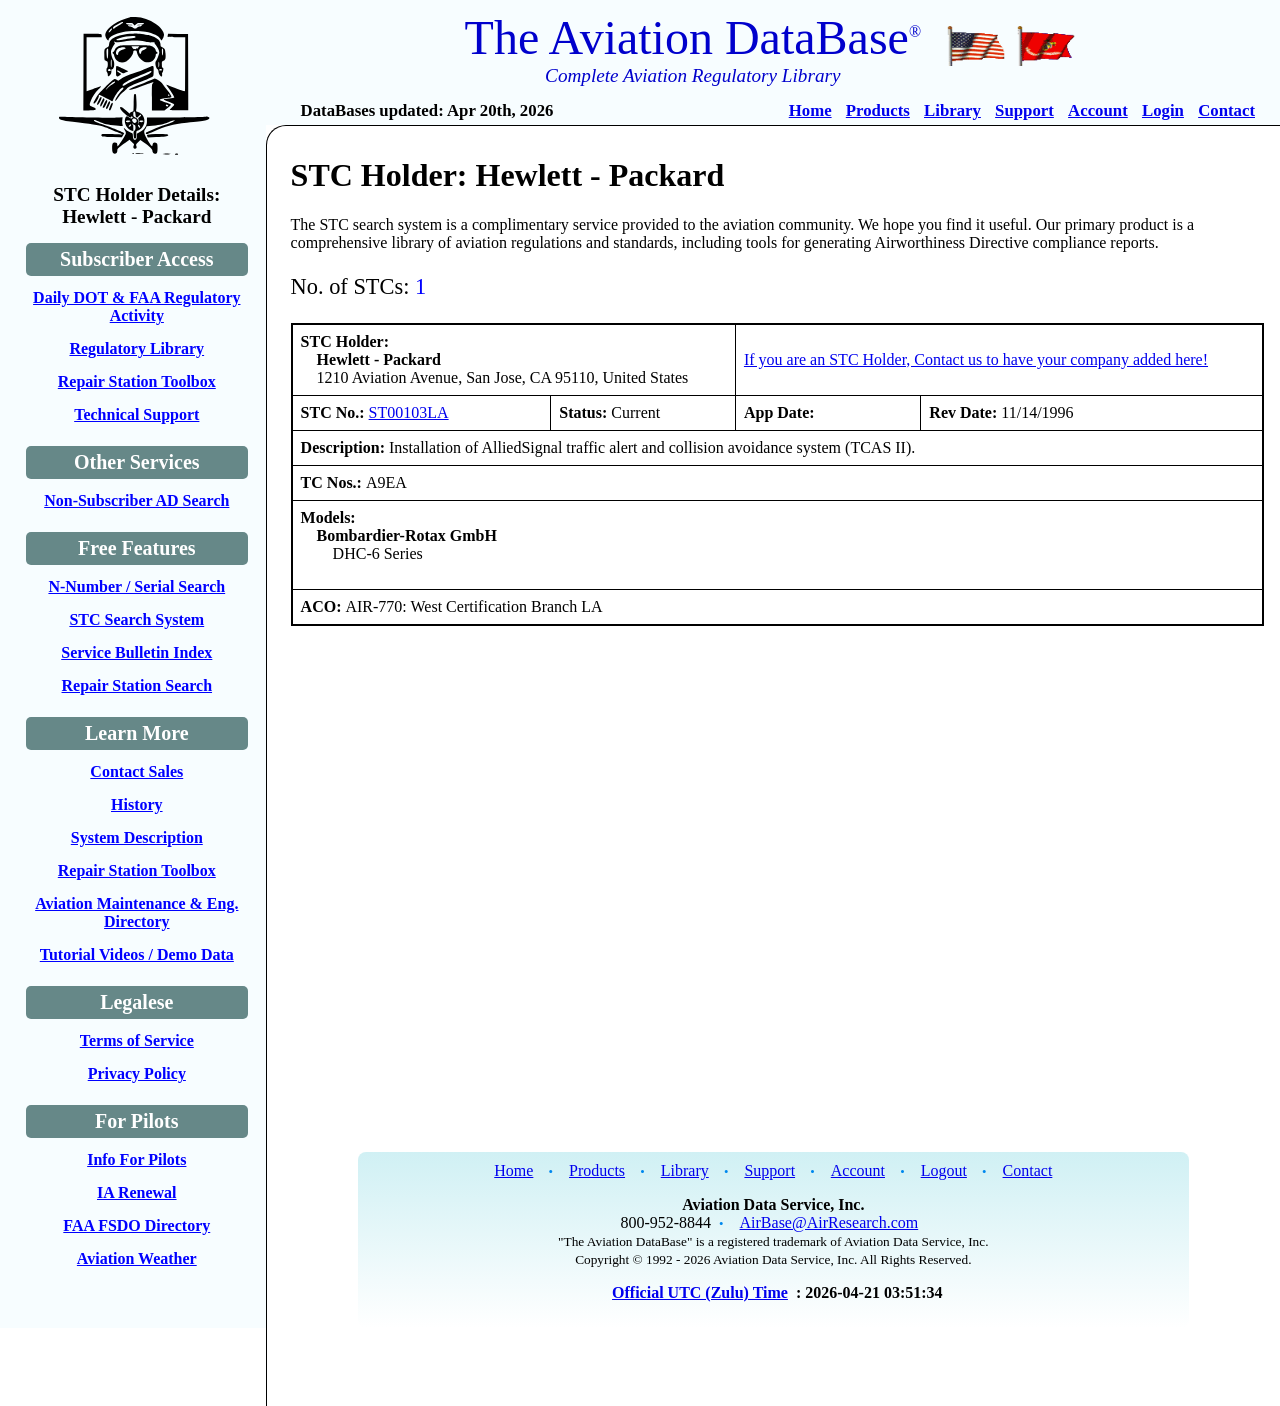  I want to click on Logout, so click(944, 1170).